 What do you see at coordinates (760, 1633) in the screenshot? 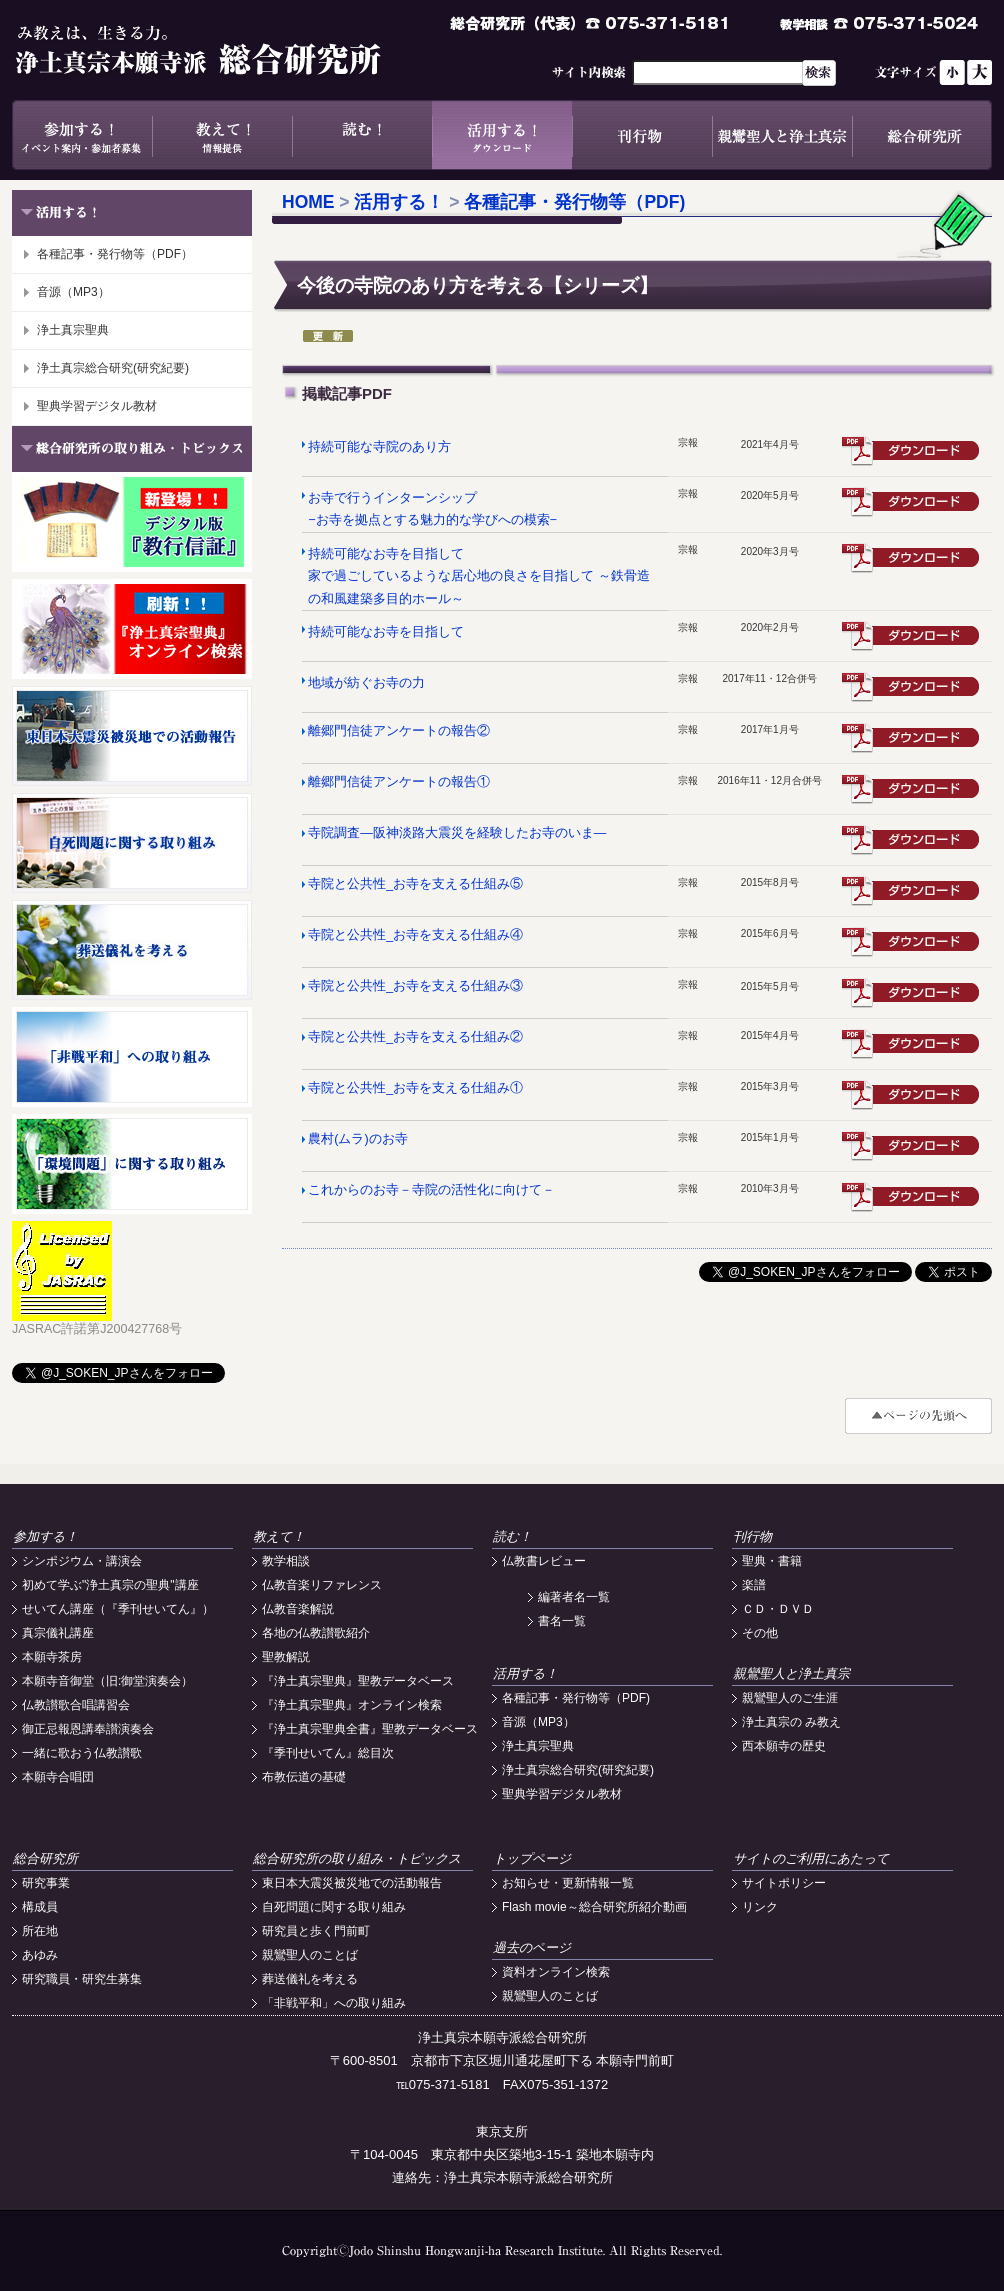
I see `その他` at bounding box center [760, 1633].